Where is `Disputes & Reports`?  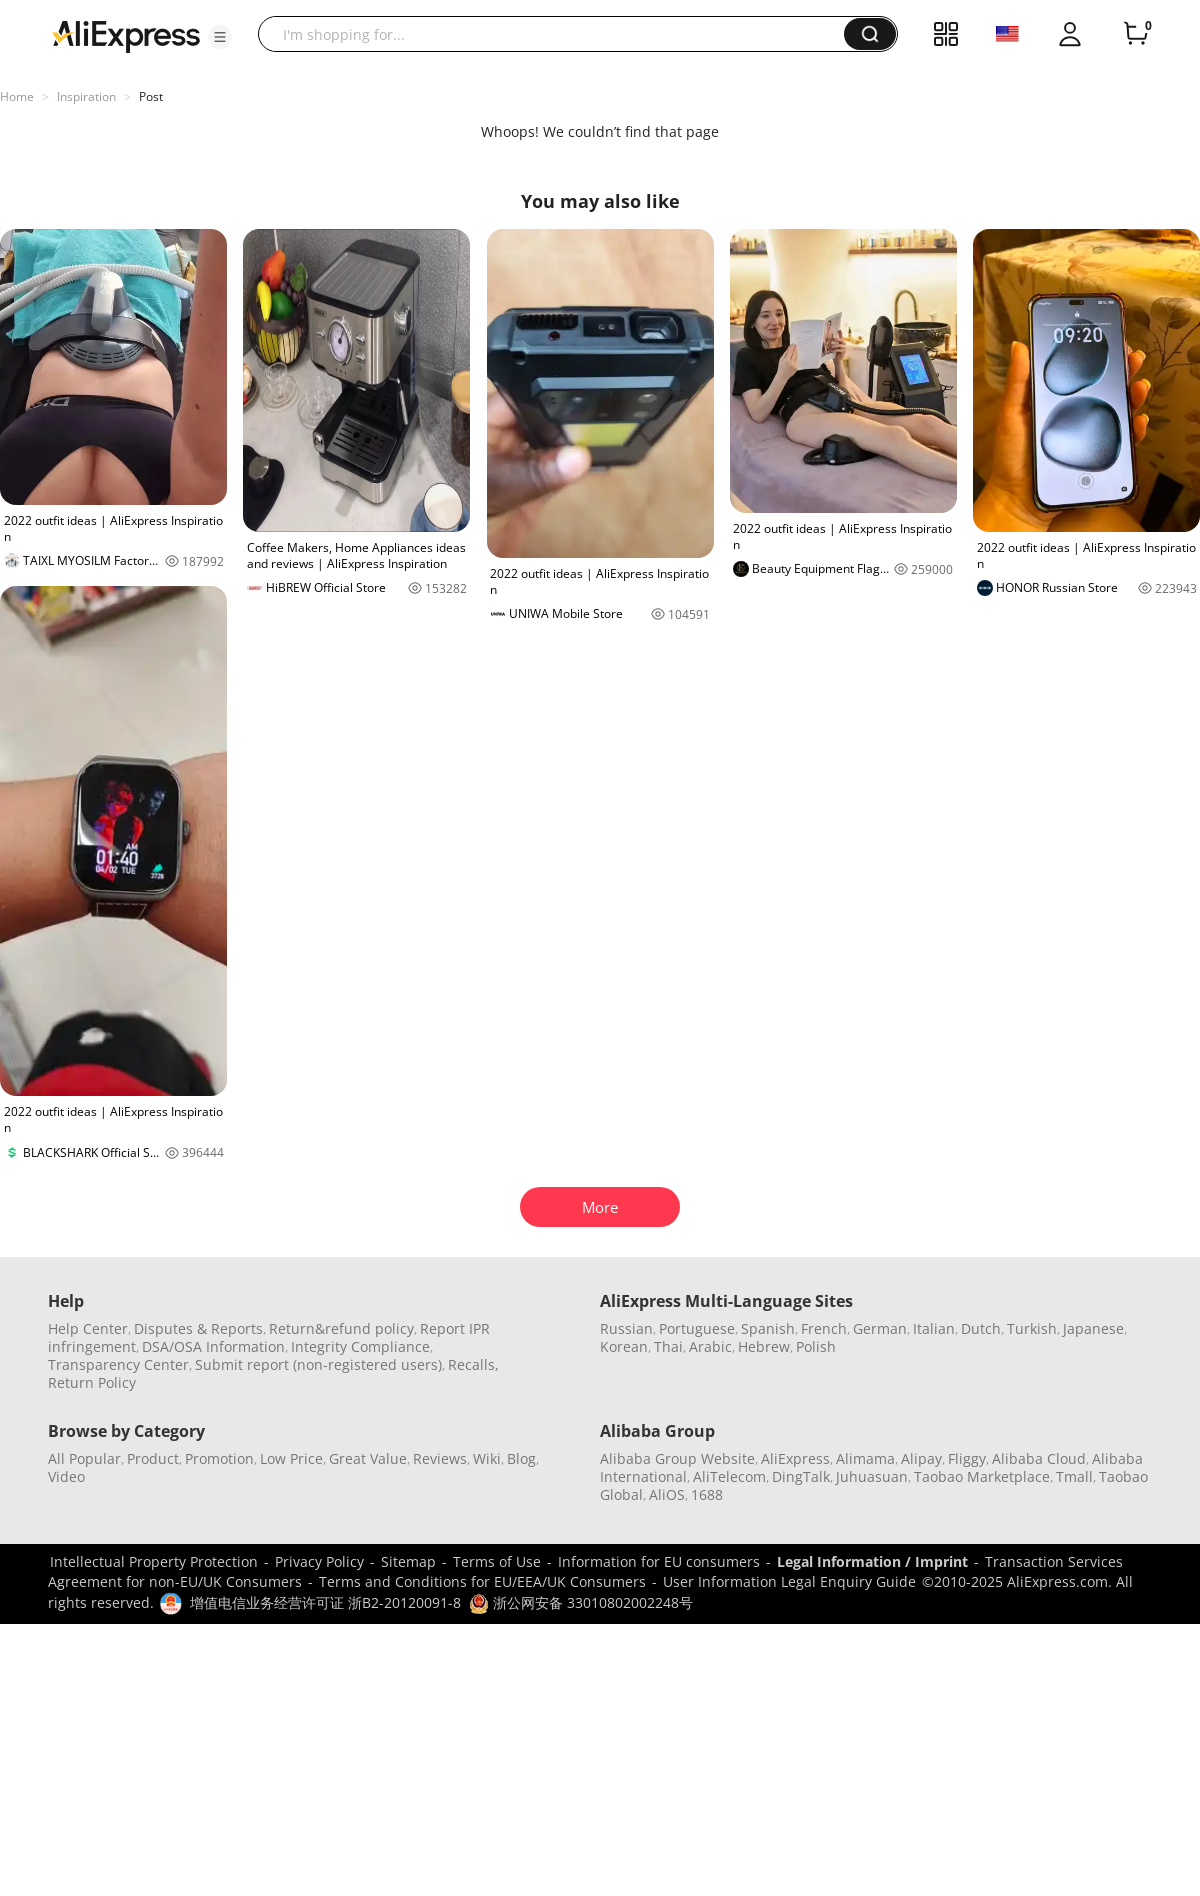 Disputes & Reports is located at coordinates (198, 1328).